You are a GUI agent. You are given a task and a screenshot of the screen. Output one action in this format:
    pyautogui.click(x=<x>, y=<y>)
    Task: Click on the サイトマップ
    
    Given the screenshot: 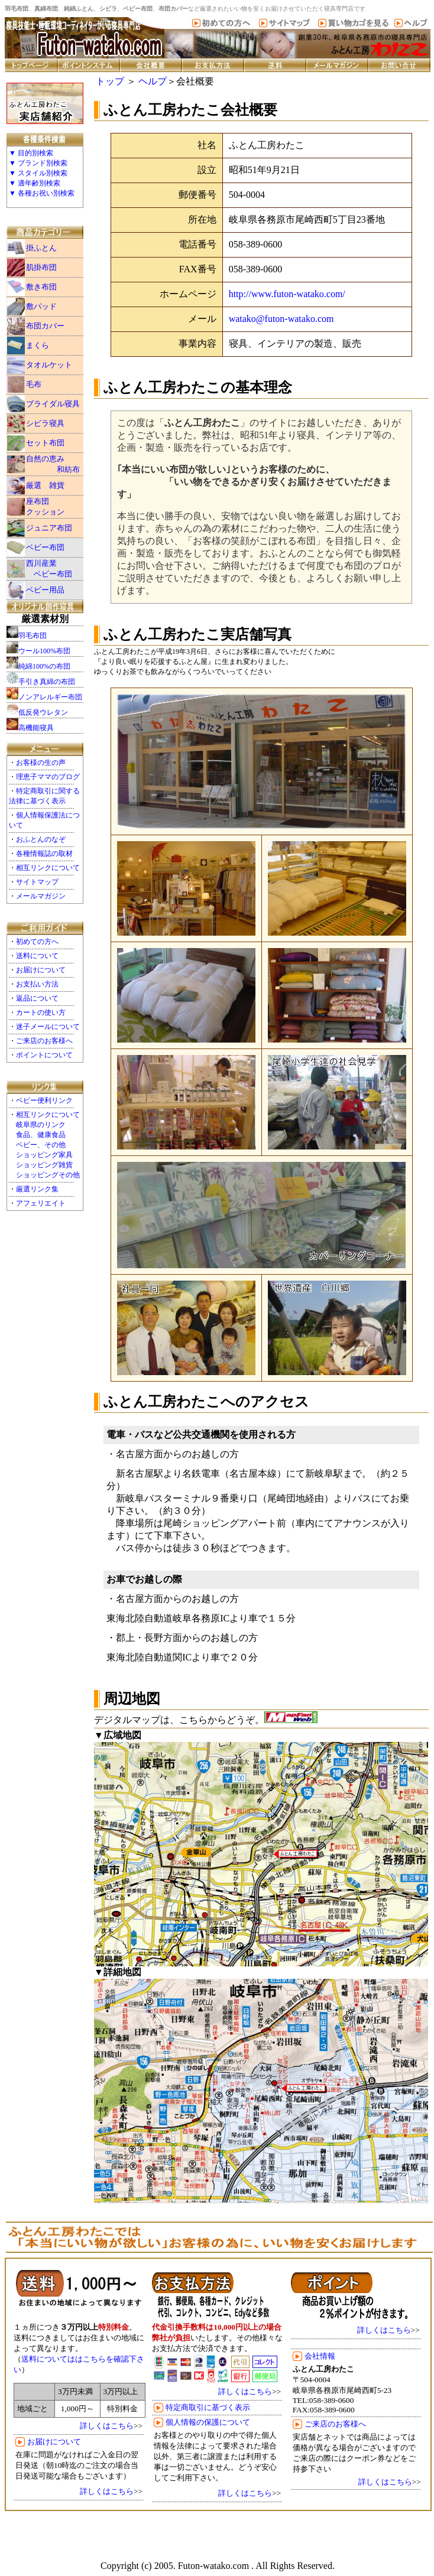 What is the action you would take?
    pyautogui.click(x=37, y=882)
    